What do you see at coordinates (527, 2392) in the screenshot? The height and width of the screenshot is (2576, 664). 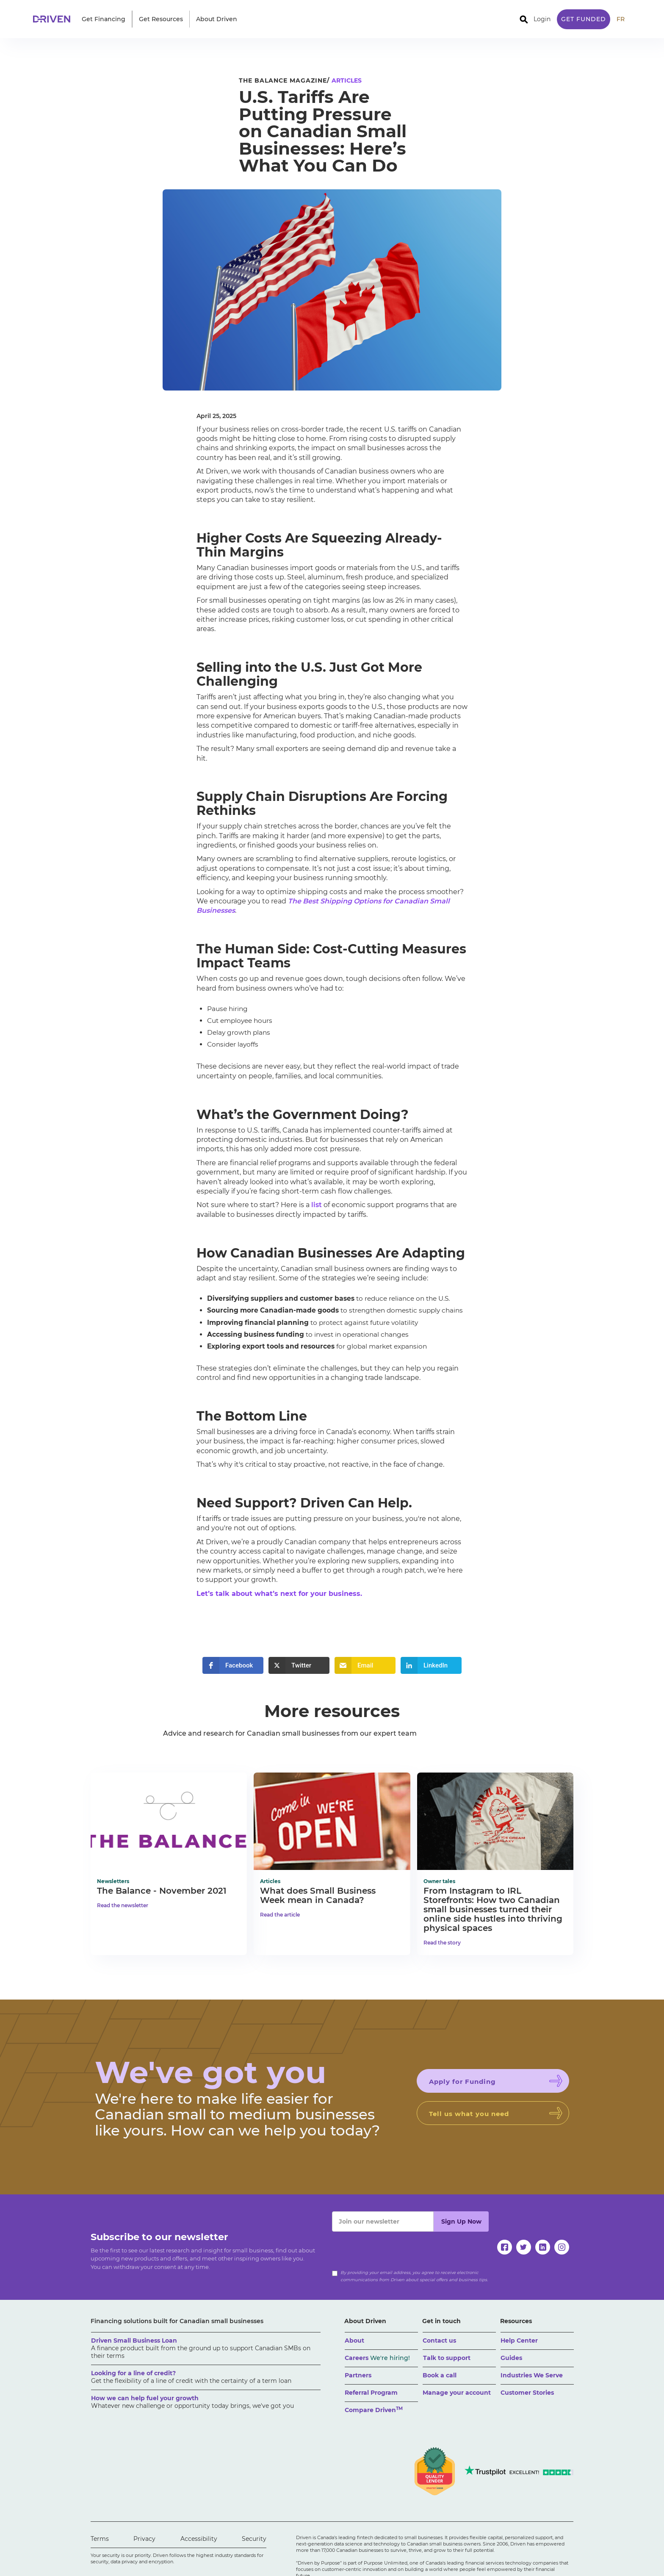 I see `Customer Stories` at bounding box center [527, 2392].